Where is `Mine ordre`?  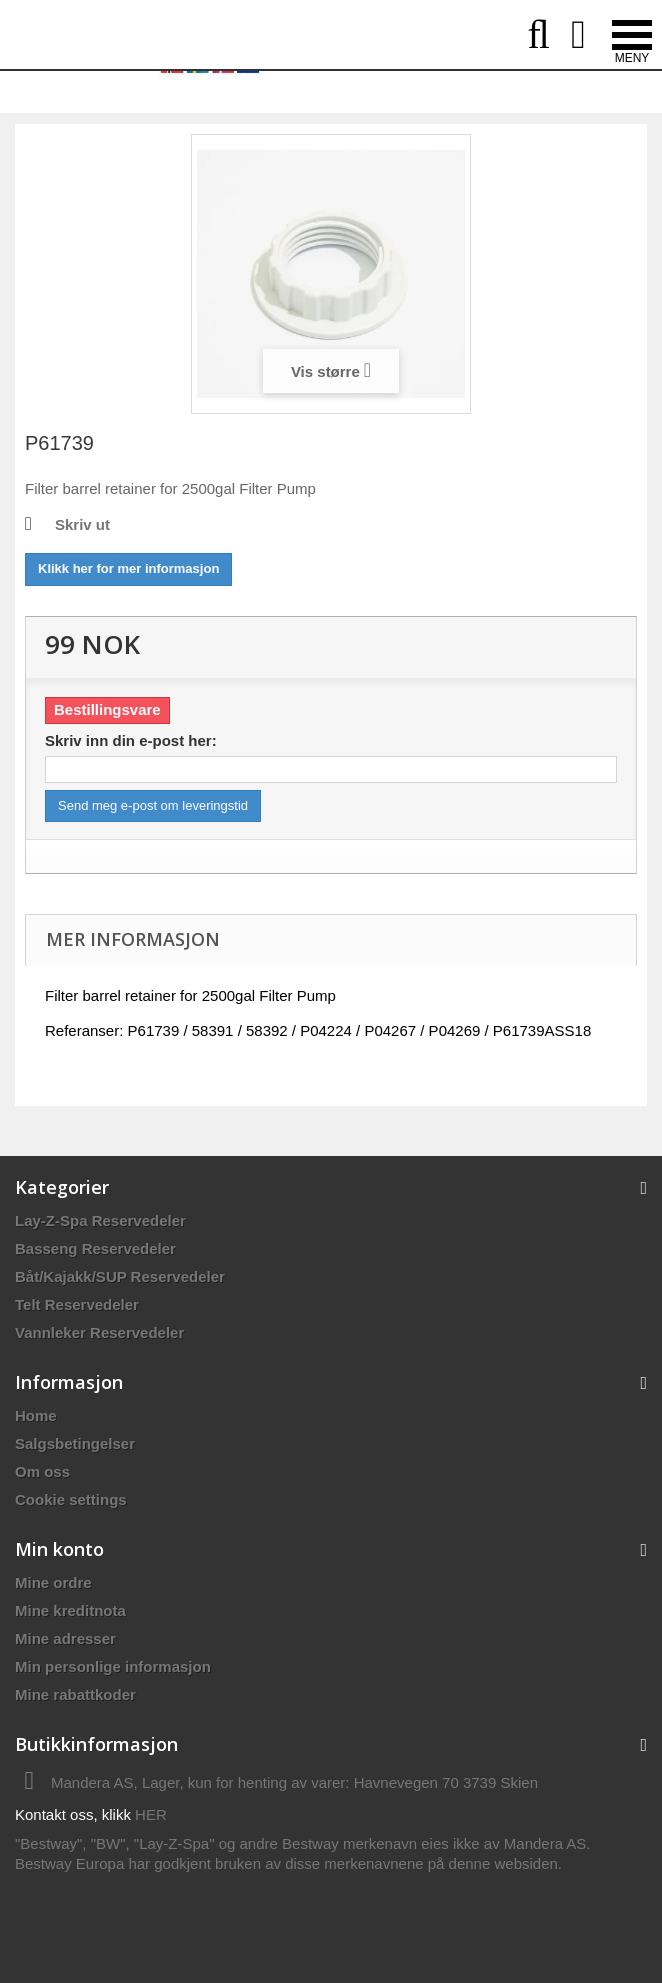
Mine ordre is located at coordinates (53, 1582).